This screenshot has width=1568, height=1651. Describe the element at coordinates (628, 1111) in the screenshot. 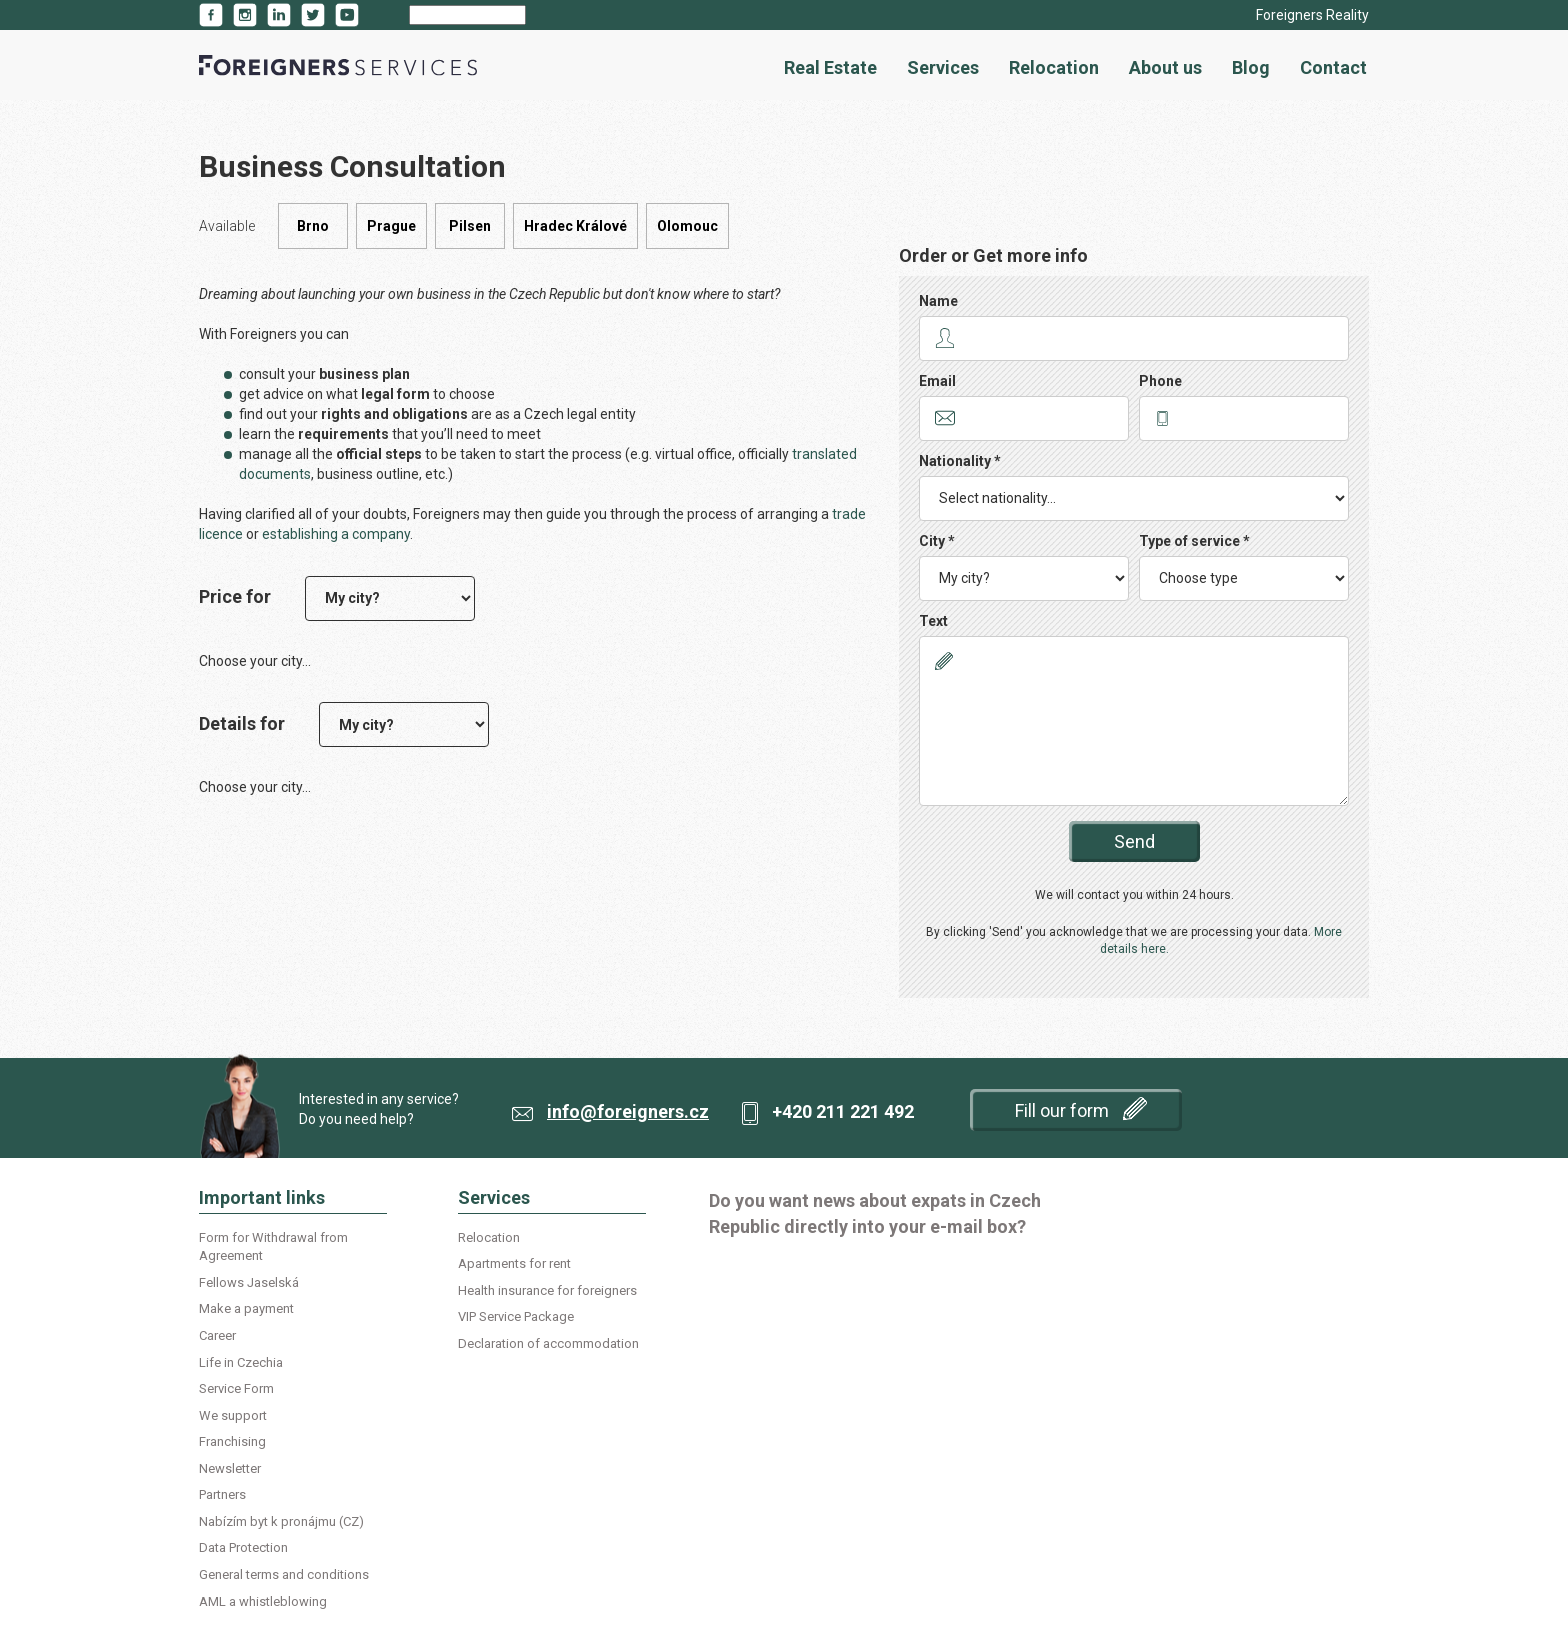

I see `info@foreigners.cz` at that location.